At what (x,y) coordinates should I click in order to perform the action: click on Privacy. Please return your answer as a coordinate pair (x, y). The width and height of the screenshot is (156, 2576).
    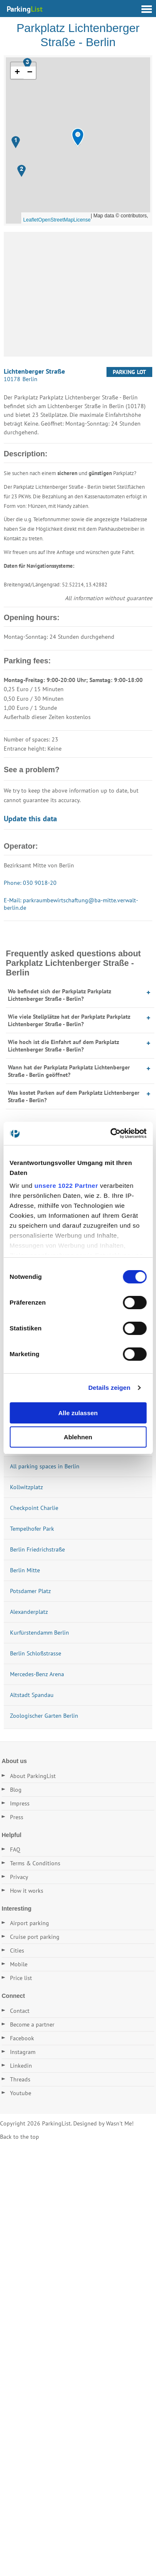
    Looking at the image, I should click on (19, 1877).